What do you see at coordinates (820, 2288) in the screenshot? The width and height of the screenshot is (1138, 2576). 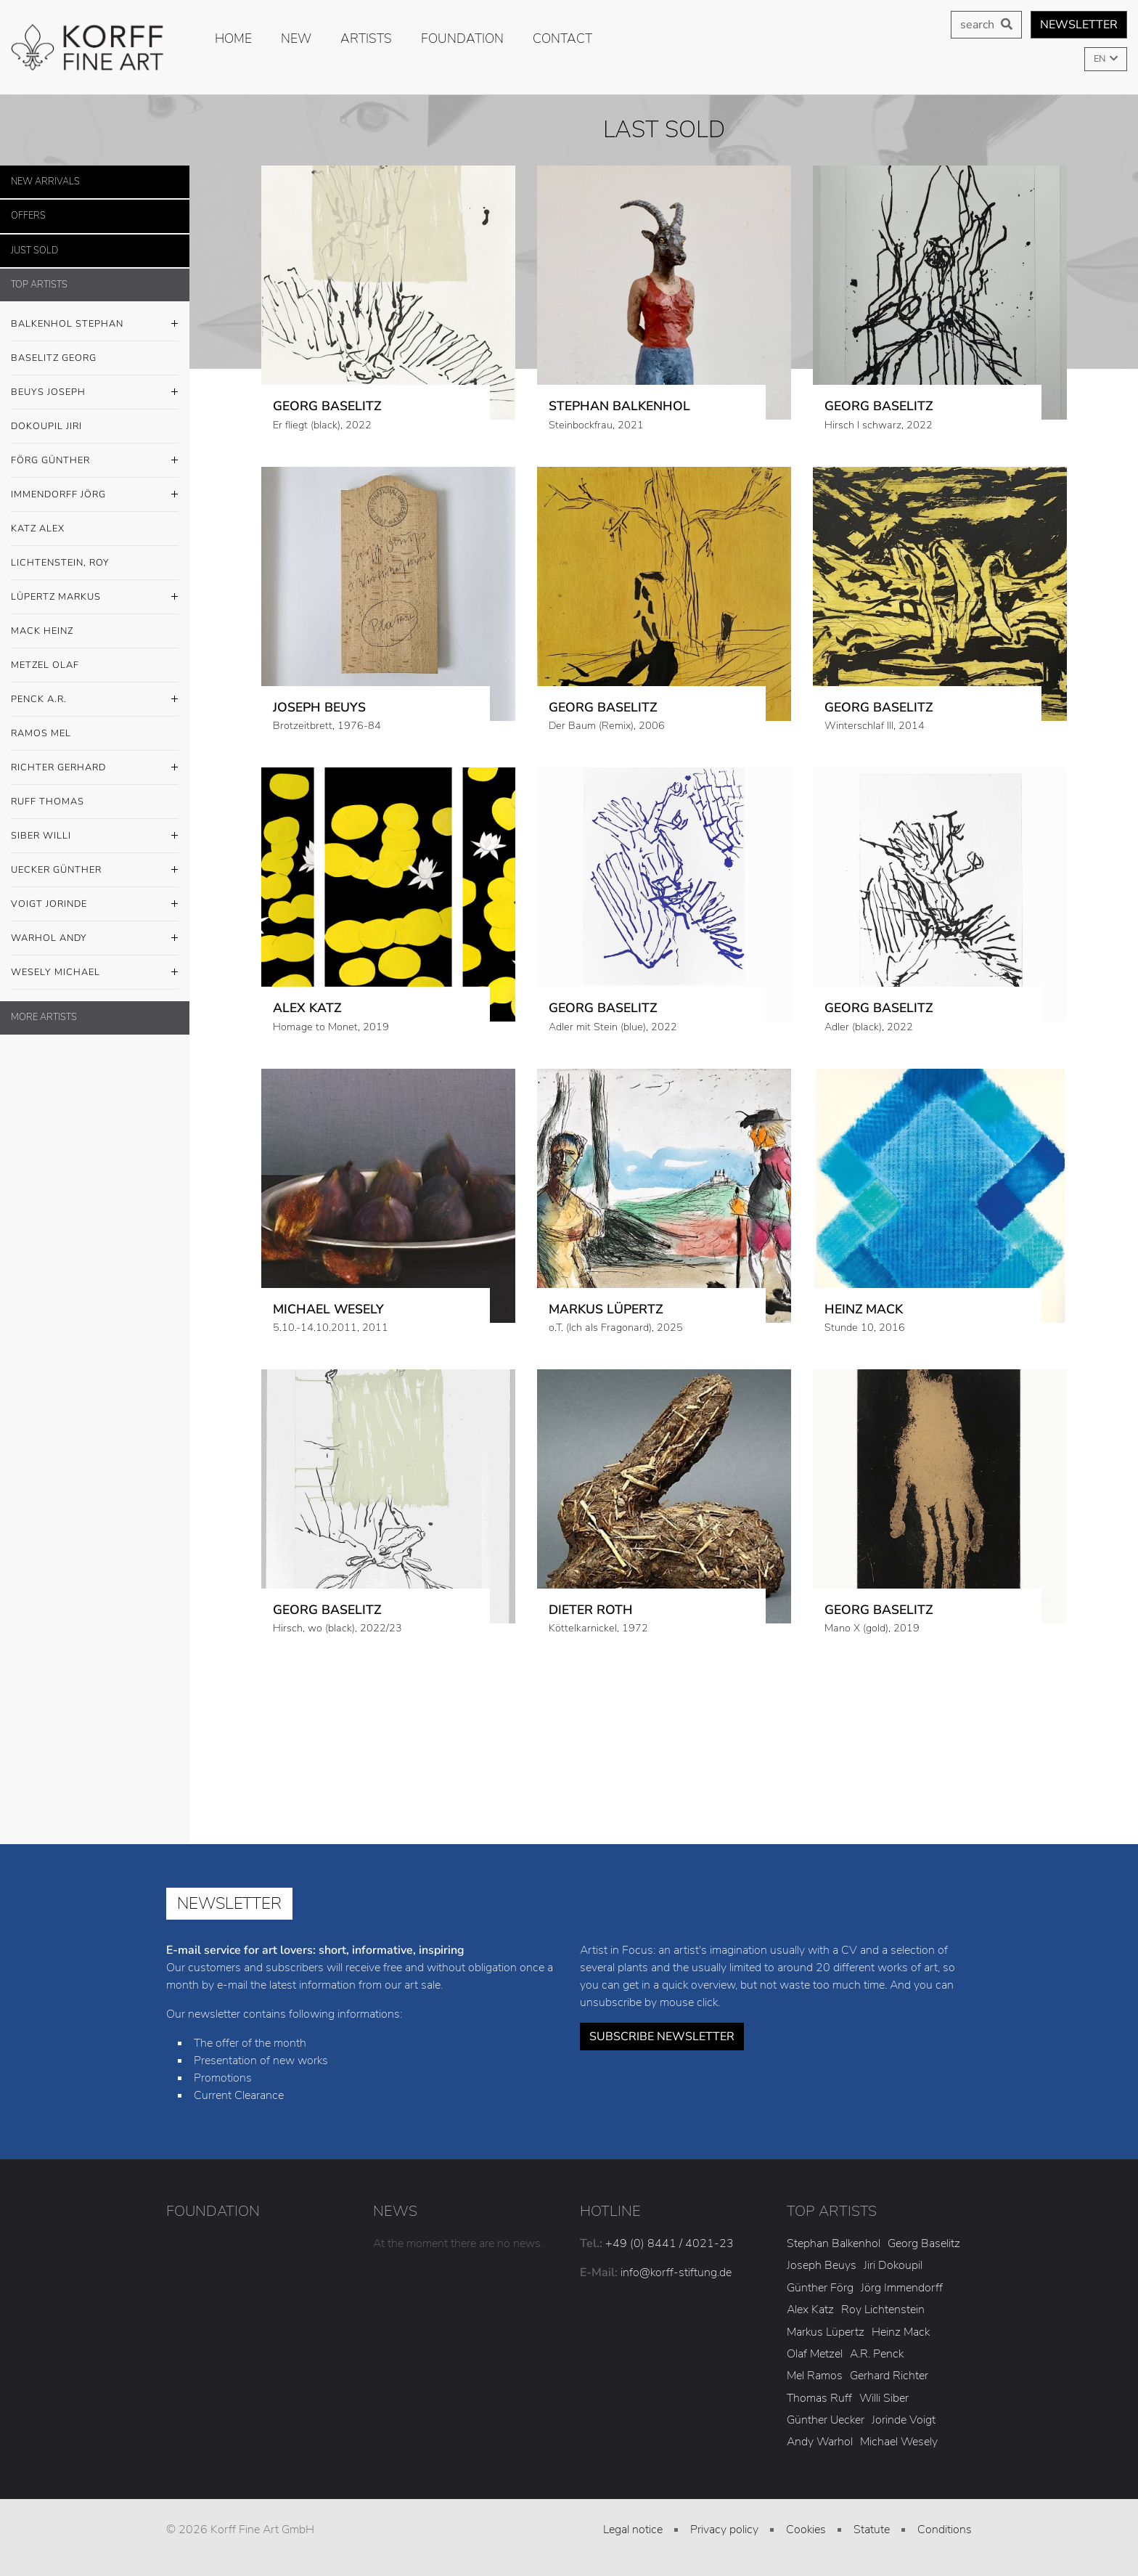 I see `Günther Förg` at bounding box center [820, 2288].